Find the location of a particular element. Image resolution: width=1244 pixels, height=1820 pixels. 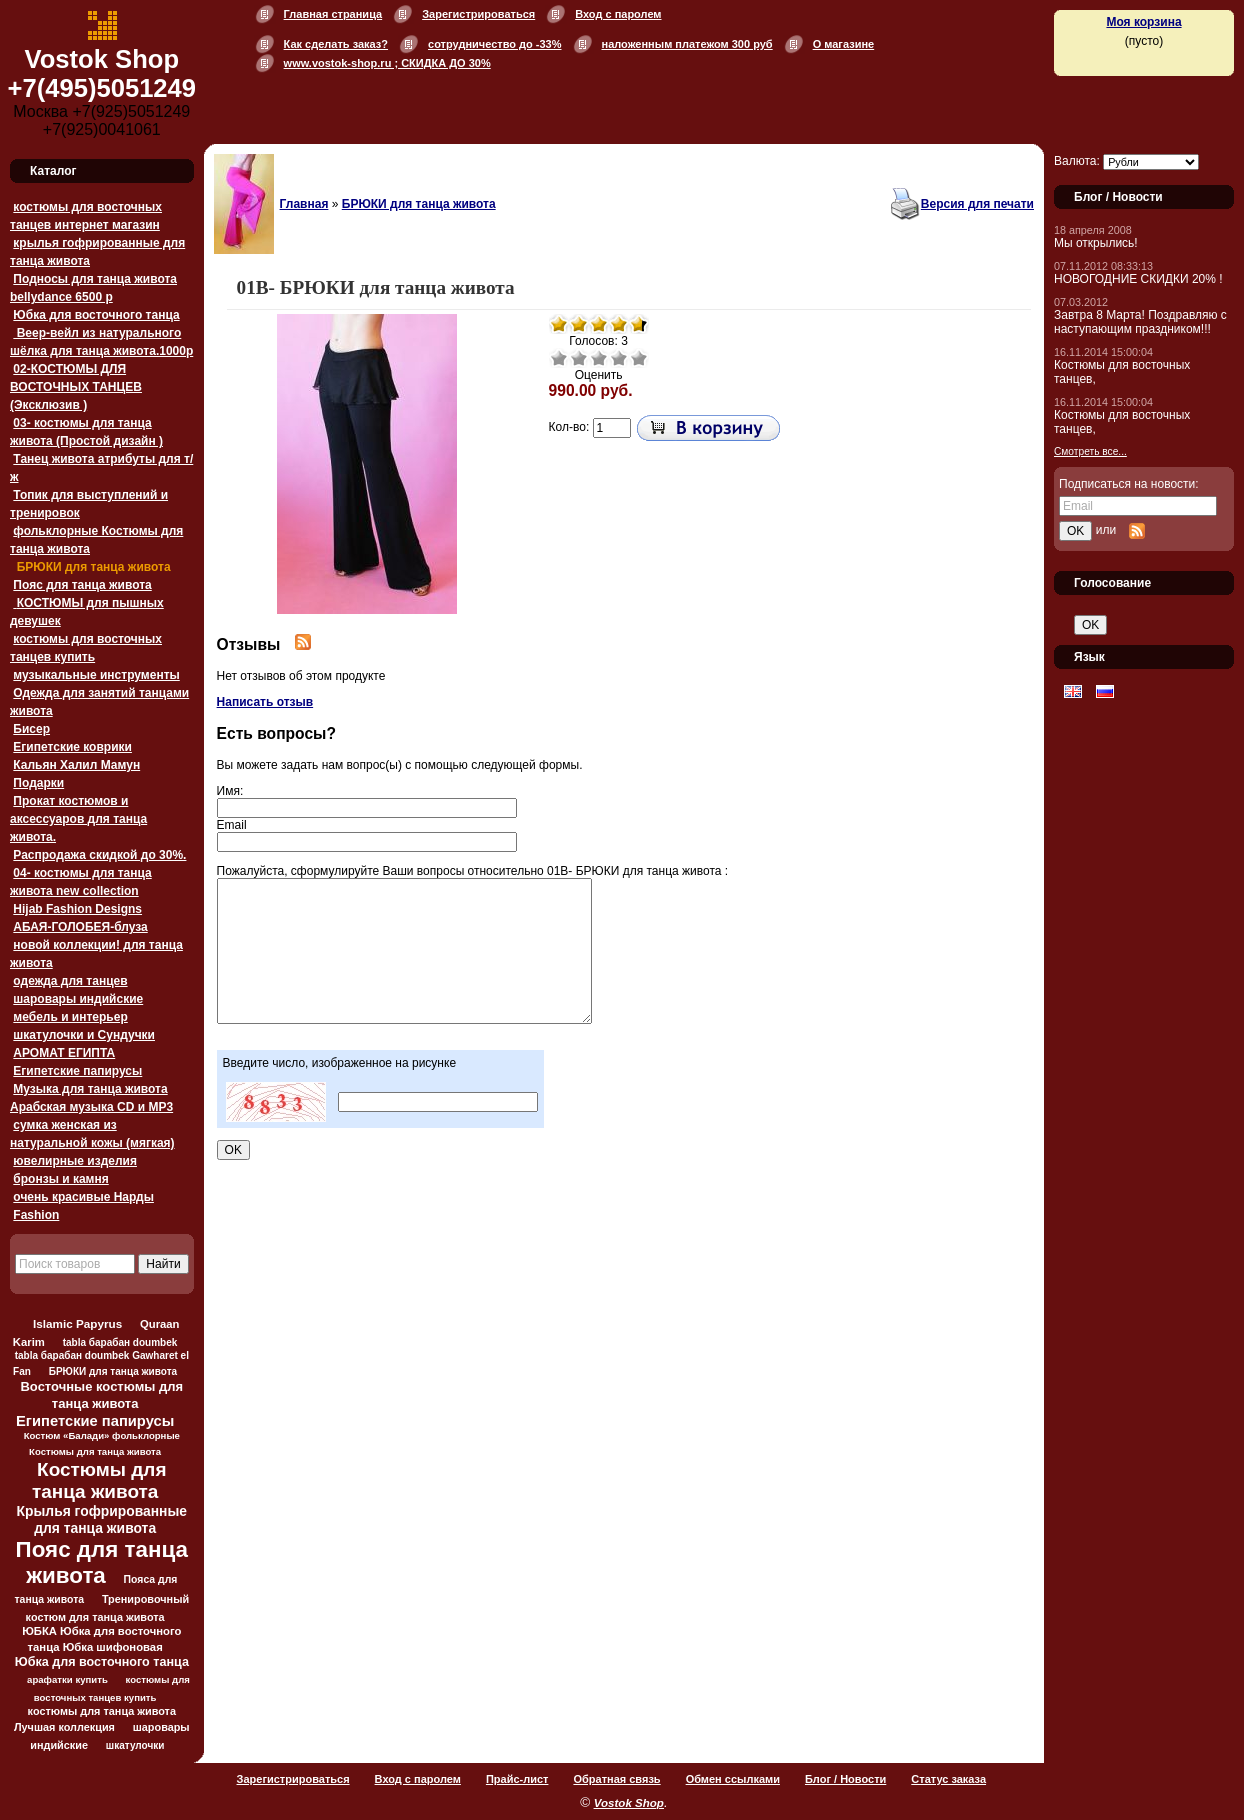

Обмен ссылками is located at coordinates (733, 1779).